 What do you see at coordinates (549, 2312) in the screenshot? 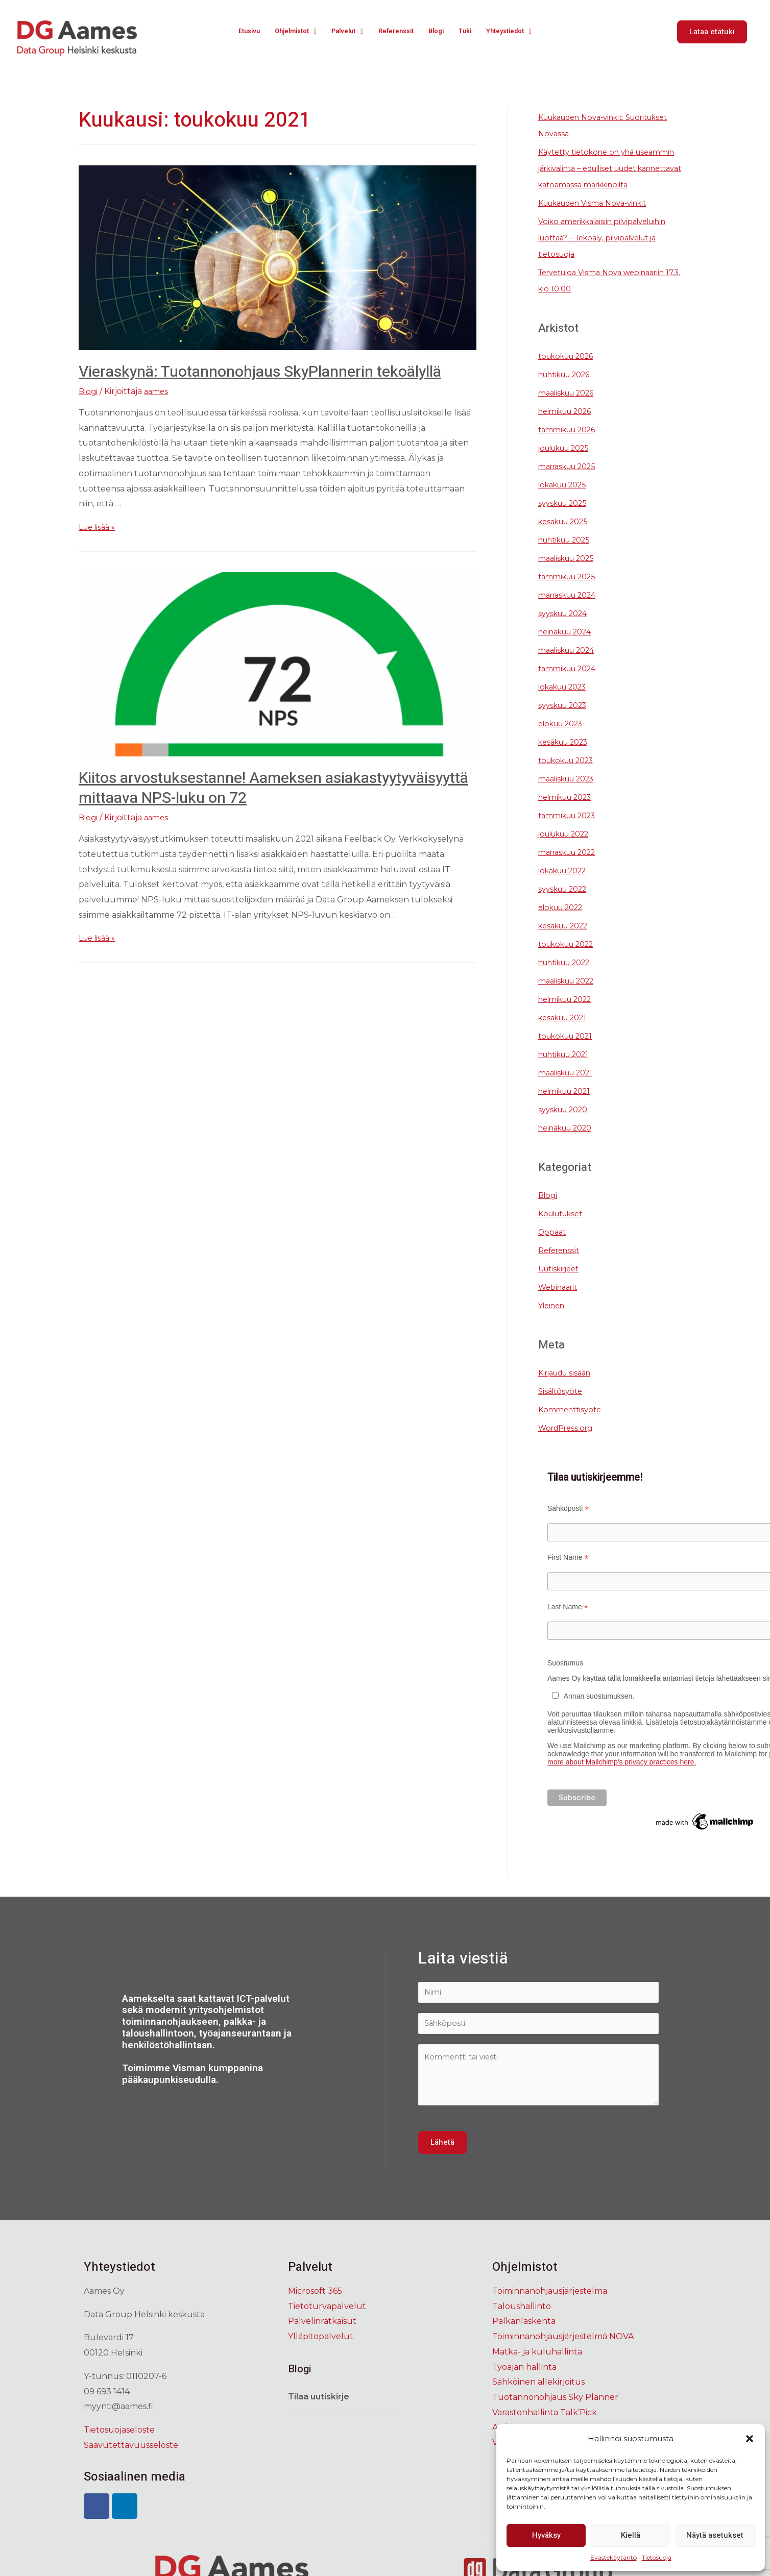
I see `Toiminnanohjausjärjestelmä` at bounding box center [549, 2312].